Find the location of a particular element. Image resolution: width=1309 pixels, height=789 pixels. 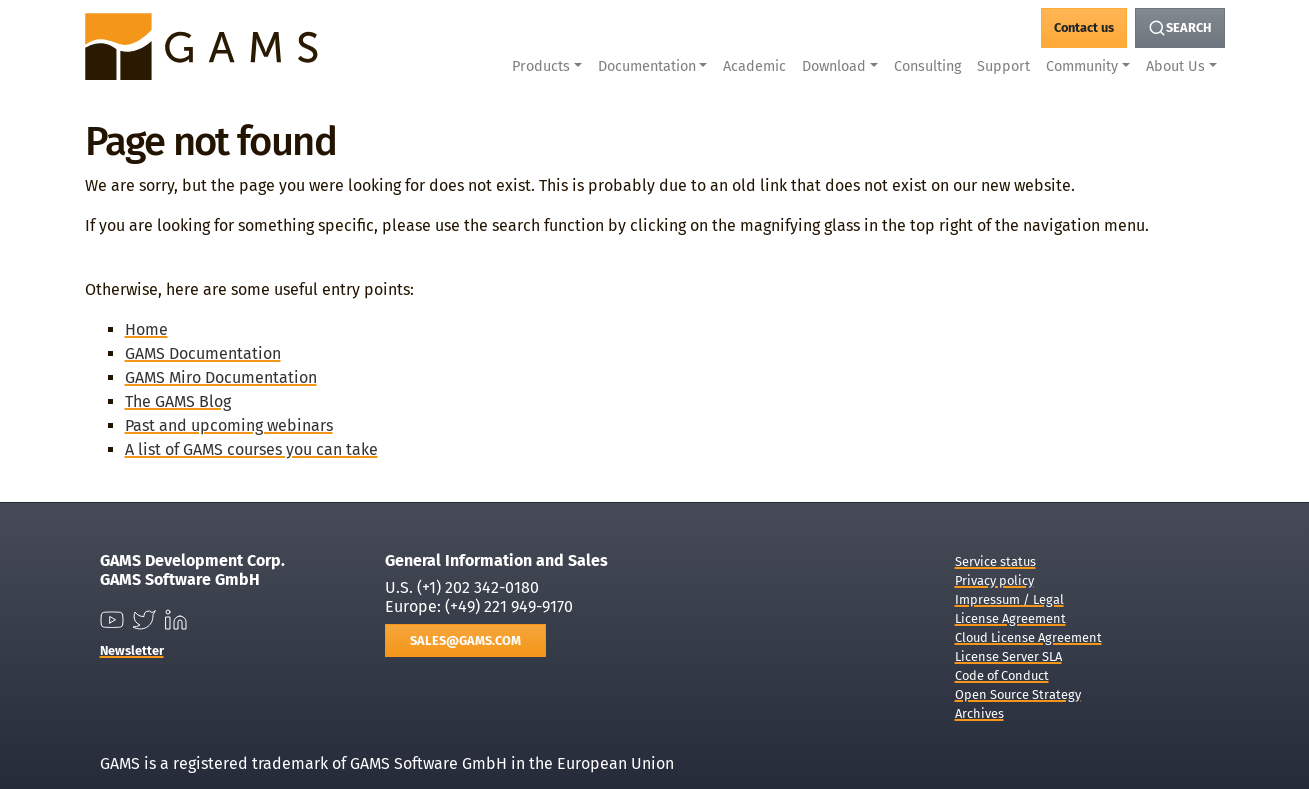

Privacy policy is located at coordinates (994, 580).